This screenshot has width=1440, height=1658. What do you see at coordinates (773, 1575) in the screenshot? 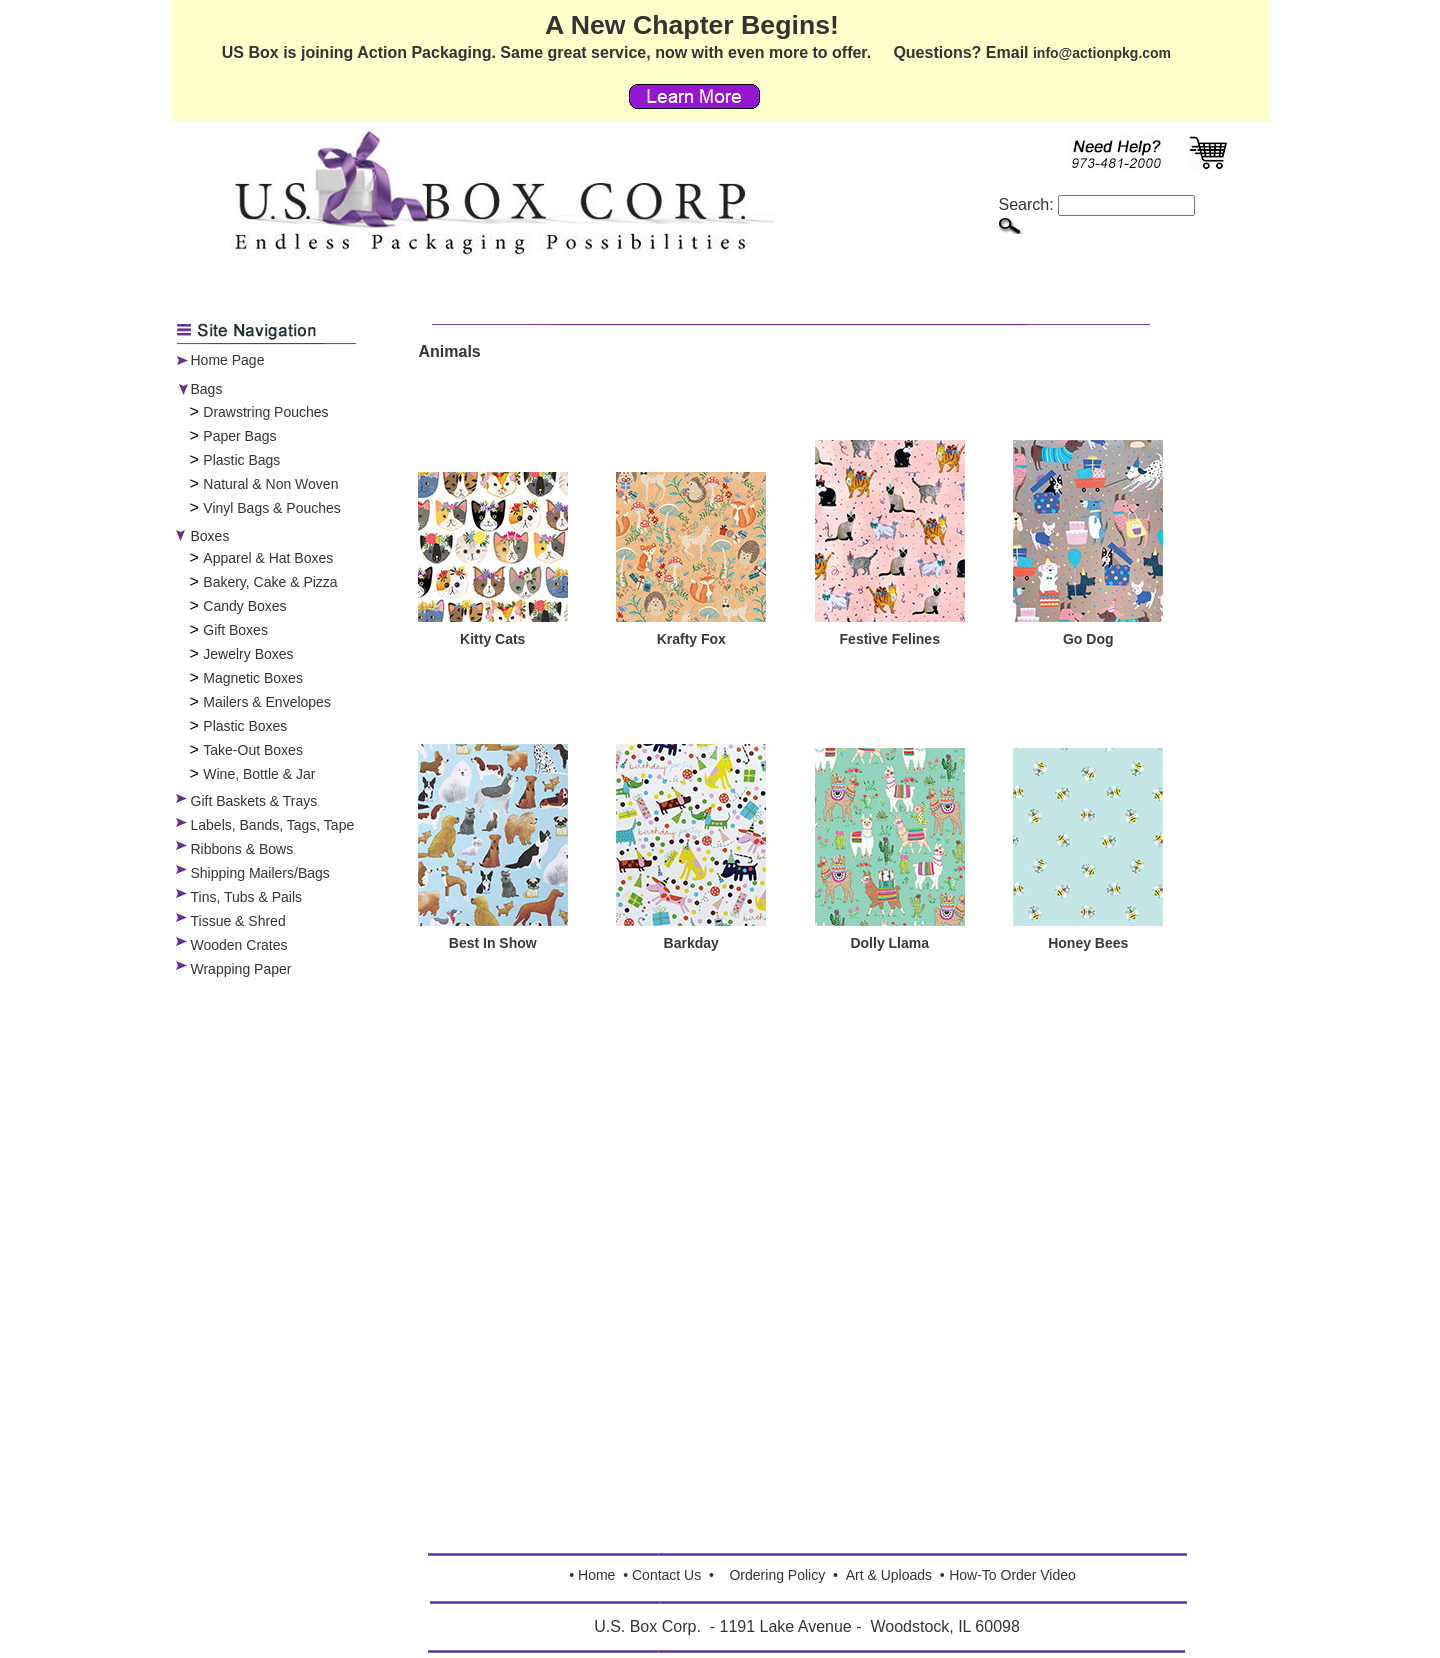
I see `Ordering Polic` at bounding box center [773, 1575].